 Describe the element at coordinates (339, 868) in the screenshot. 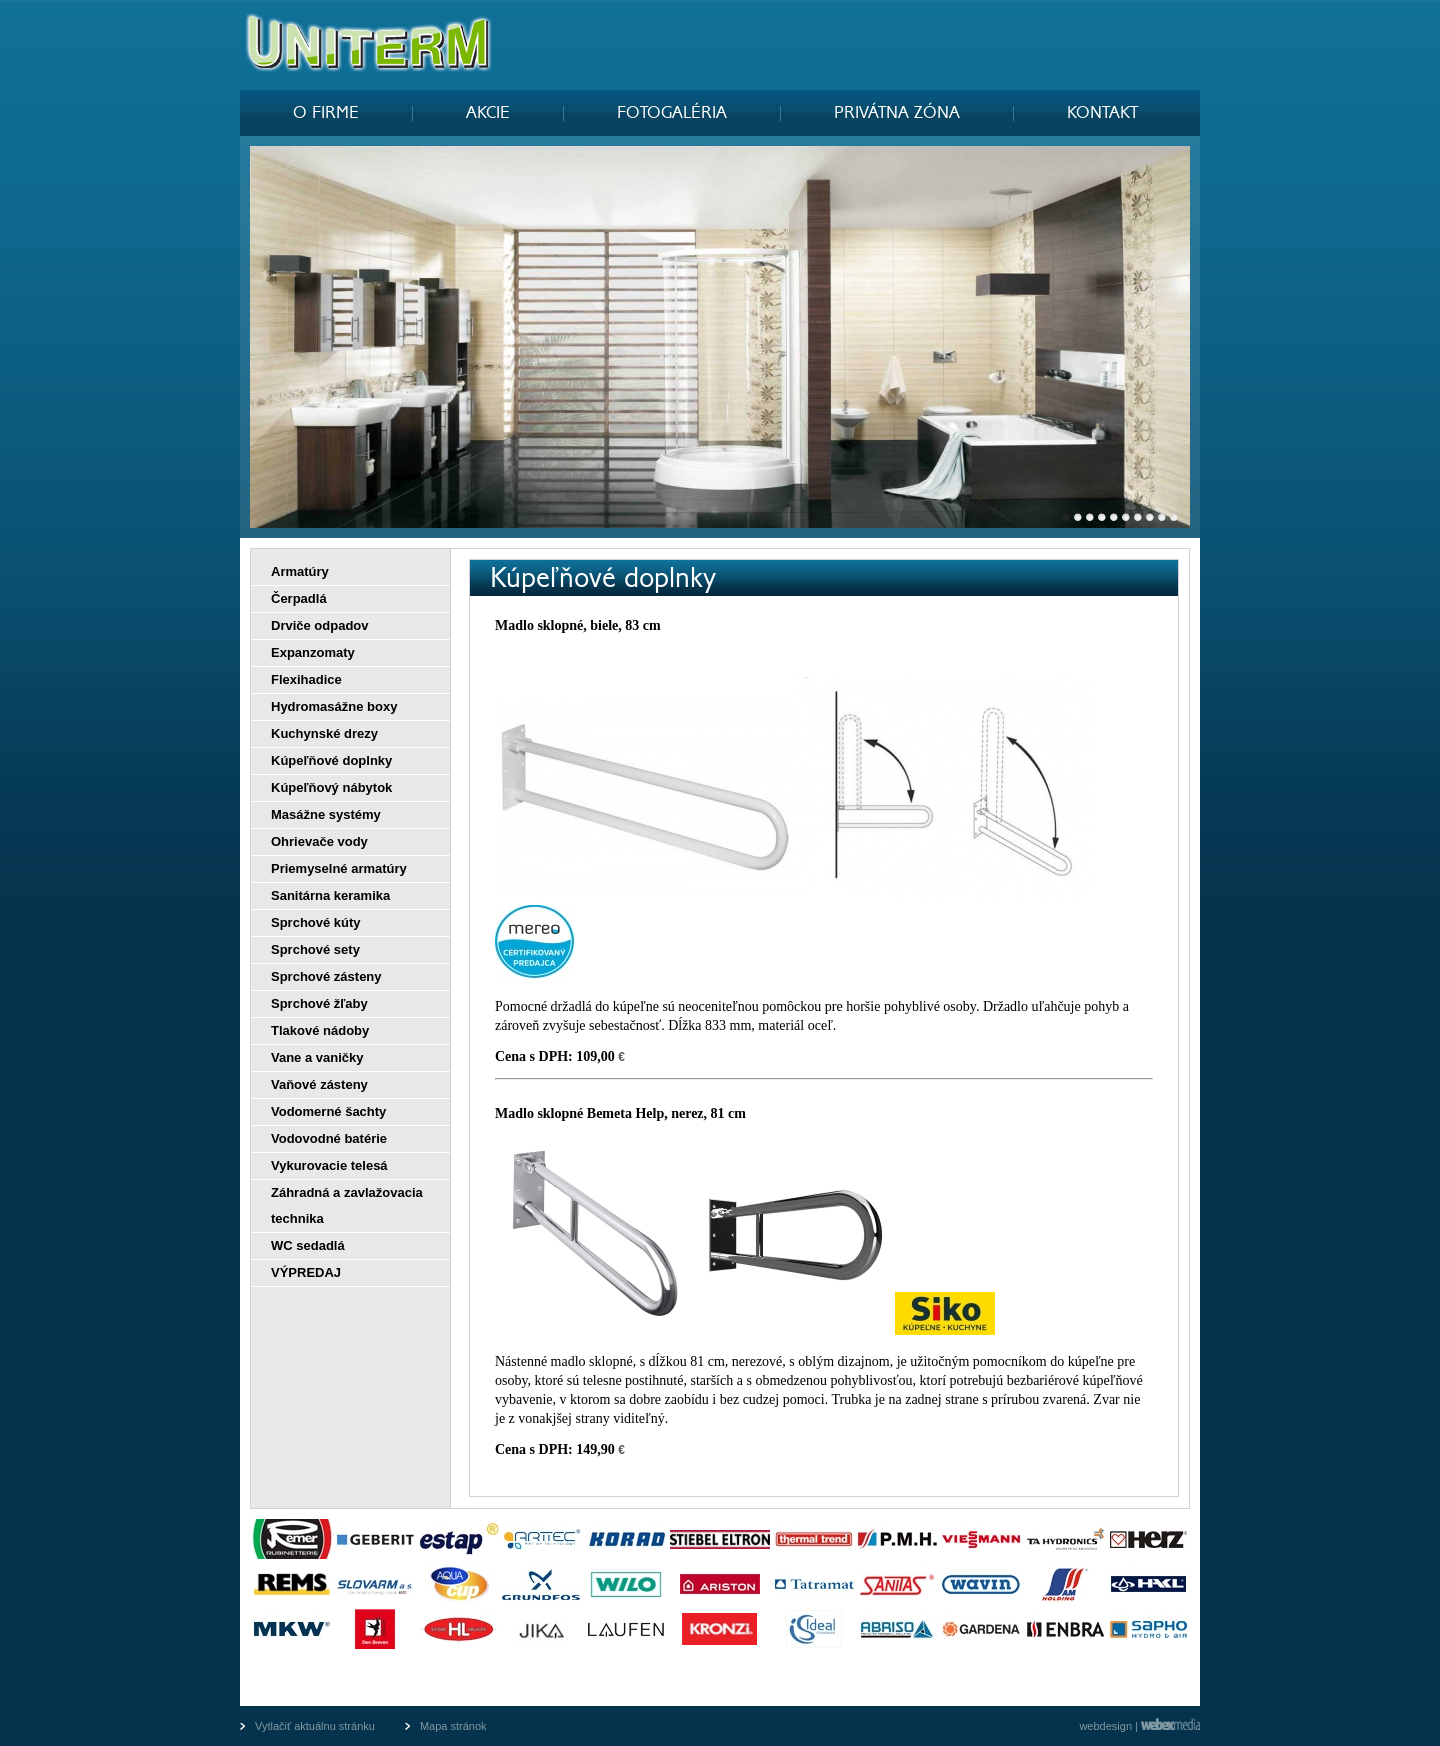

I see `Priemyselné armatúry` at that location.